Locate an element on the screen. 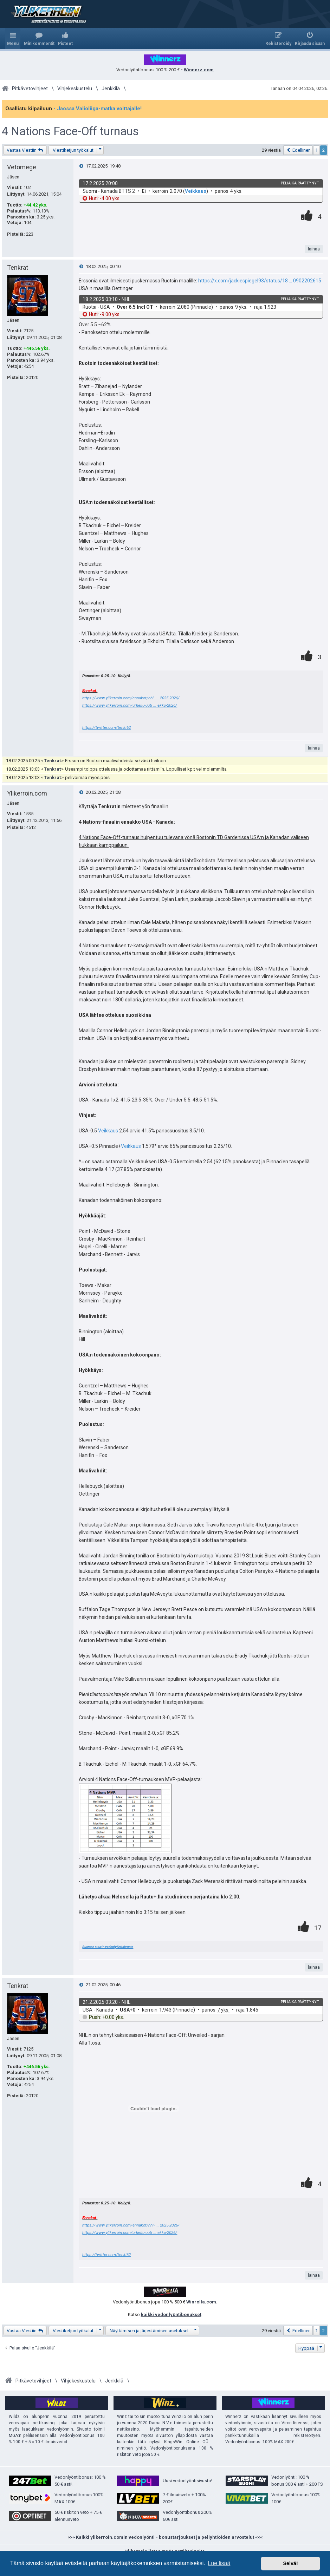  [button] is located at coordinates (298, 150).